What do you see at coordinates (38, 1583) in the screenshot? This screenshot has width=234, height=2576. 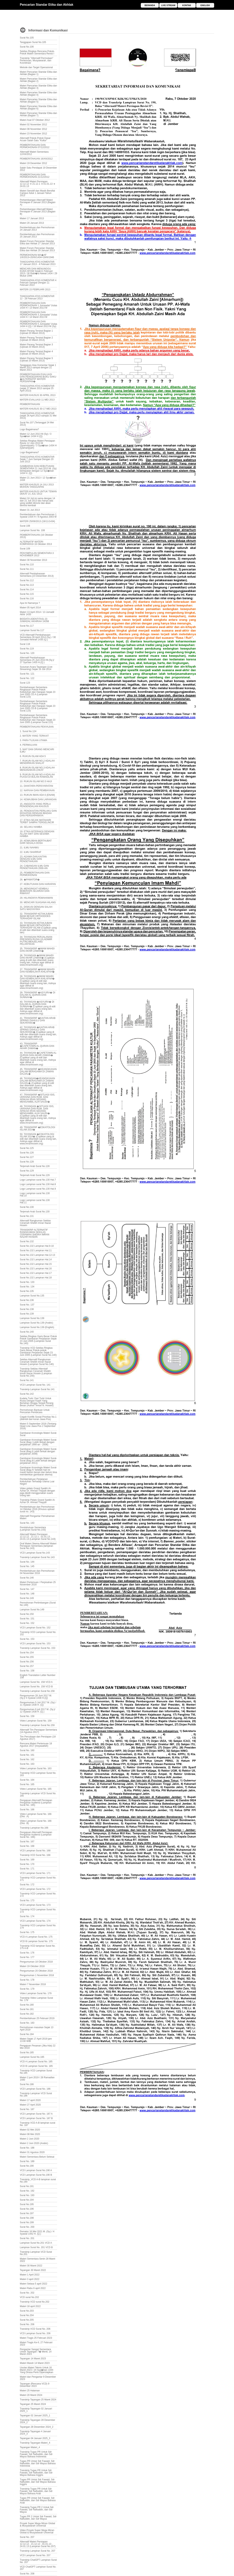 I see `Materi Pertemuan / Perpisahan 25 November 2016` at bounding box center [38, 1583].